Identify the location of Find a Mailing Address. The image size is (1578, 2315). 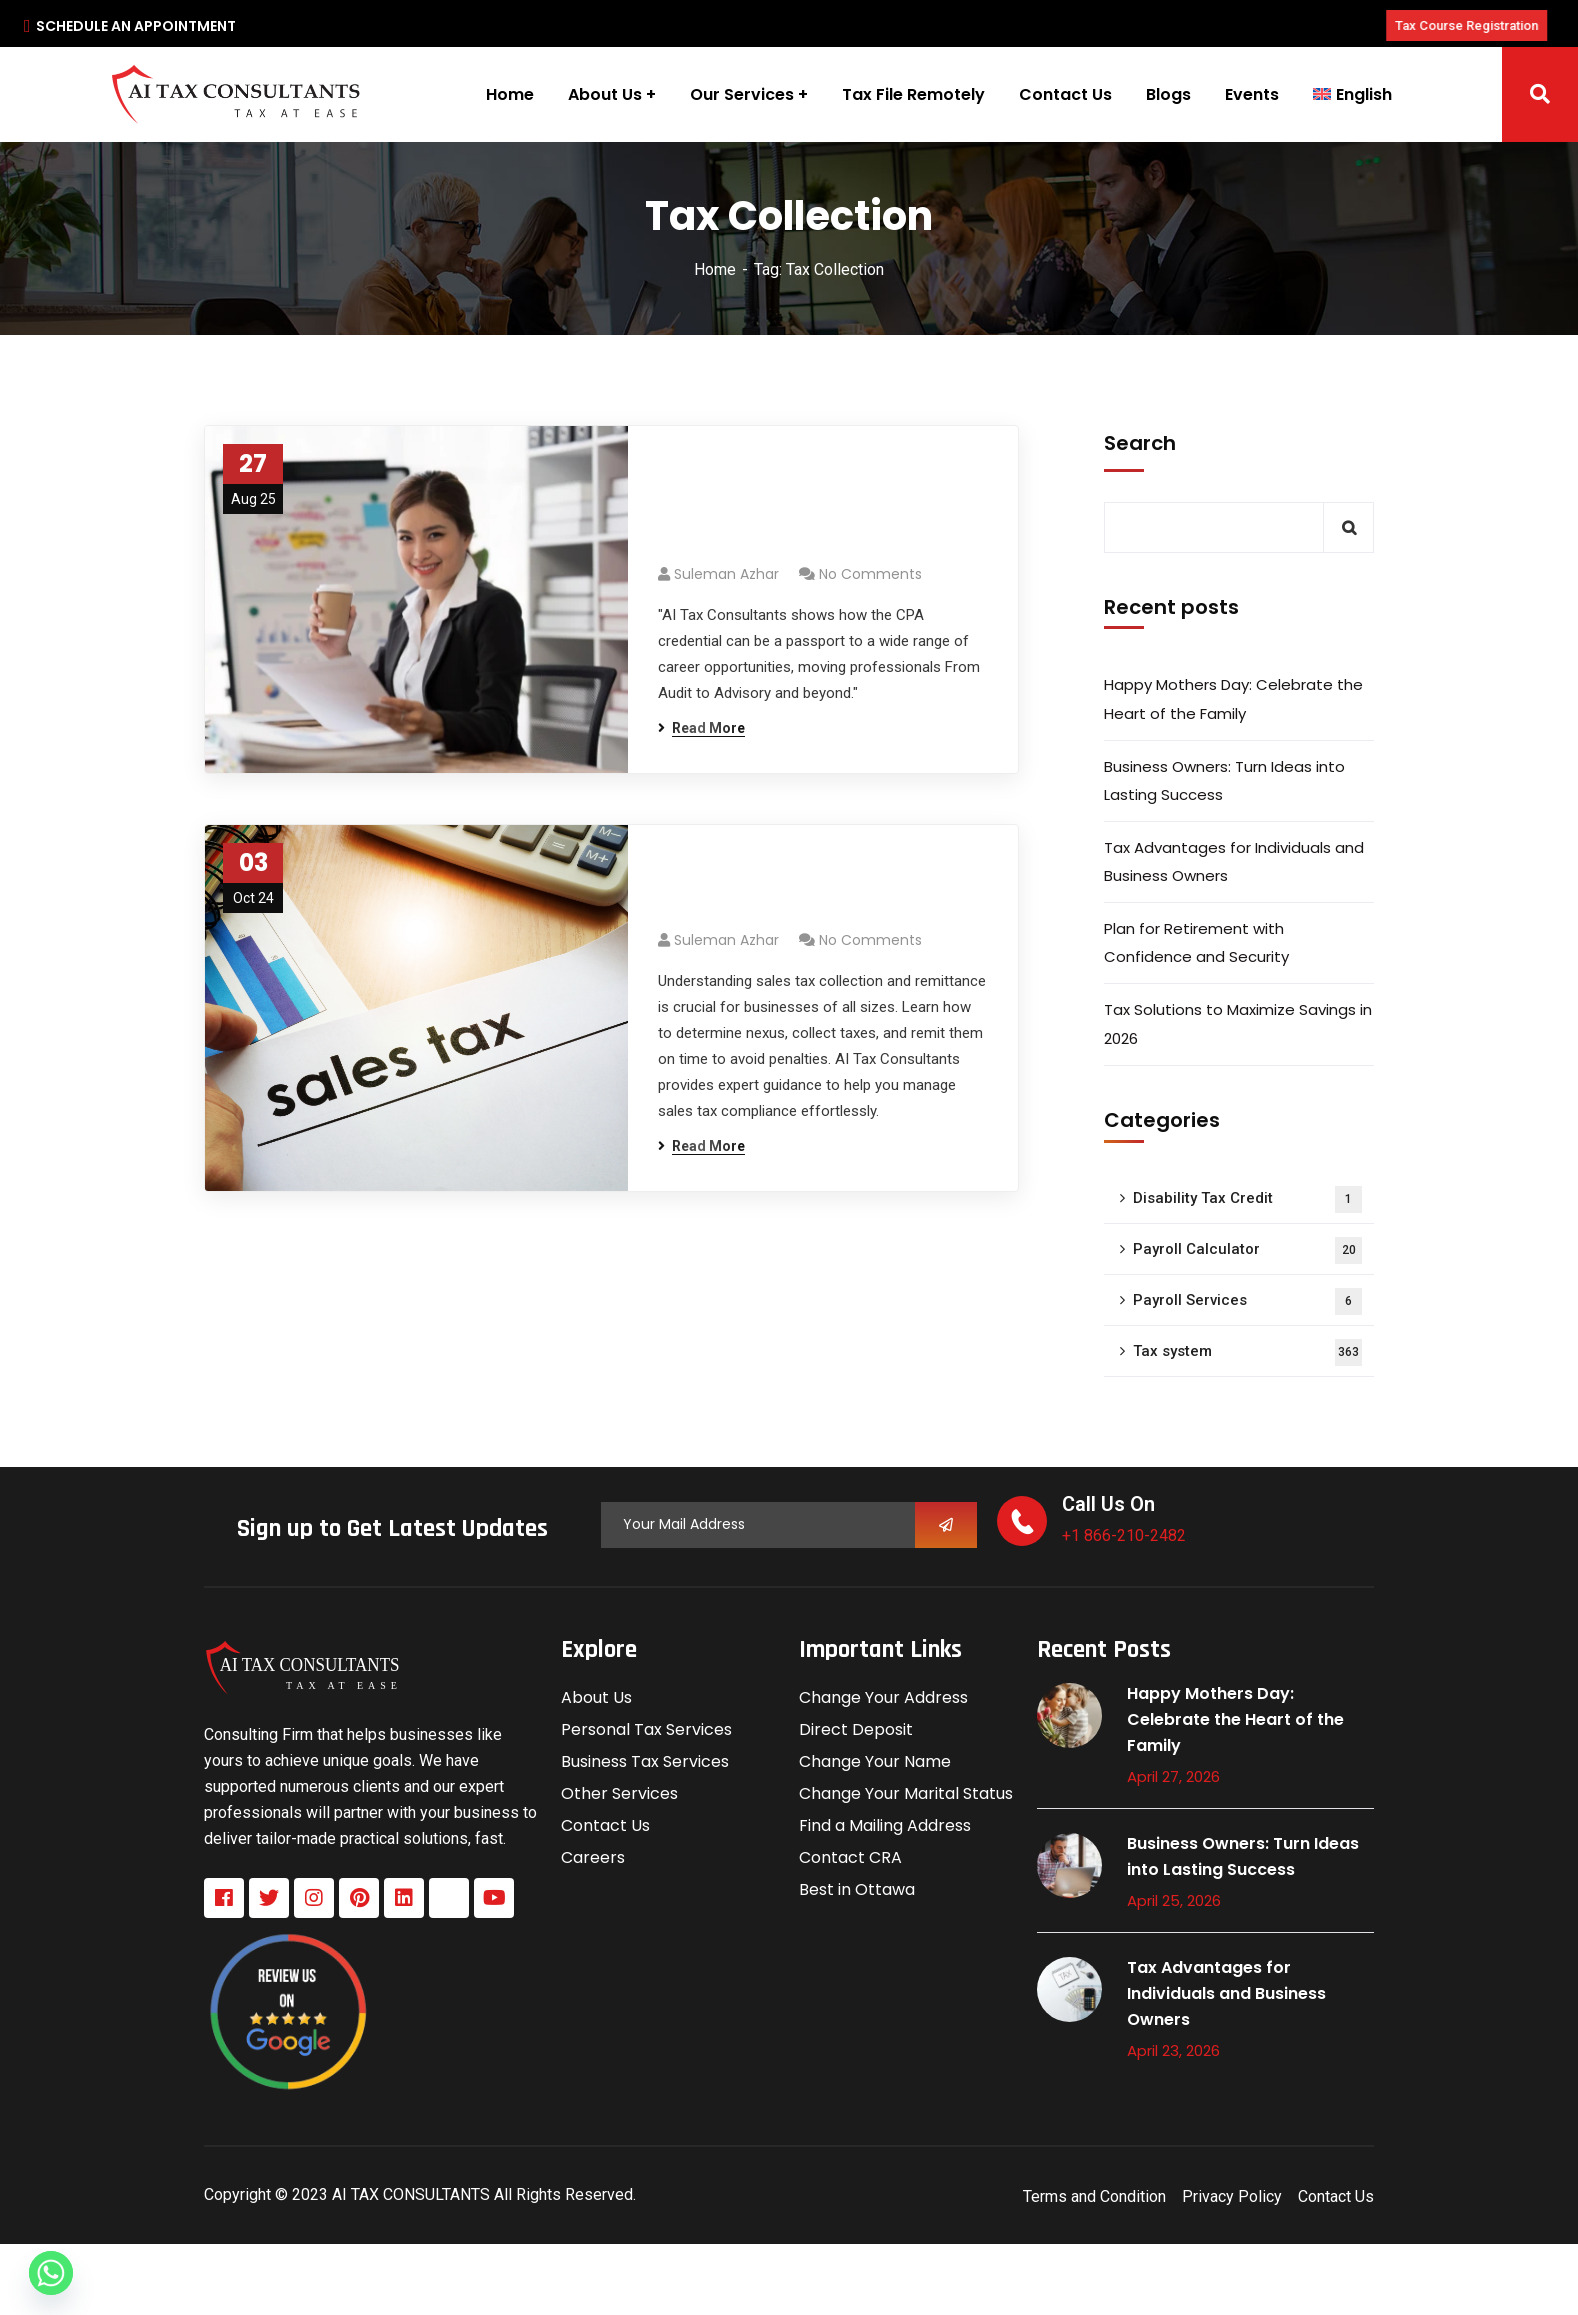
(885, 1825).